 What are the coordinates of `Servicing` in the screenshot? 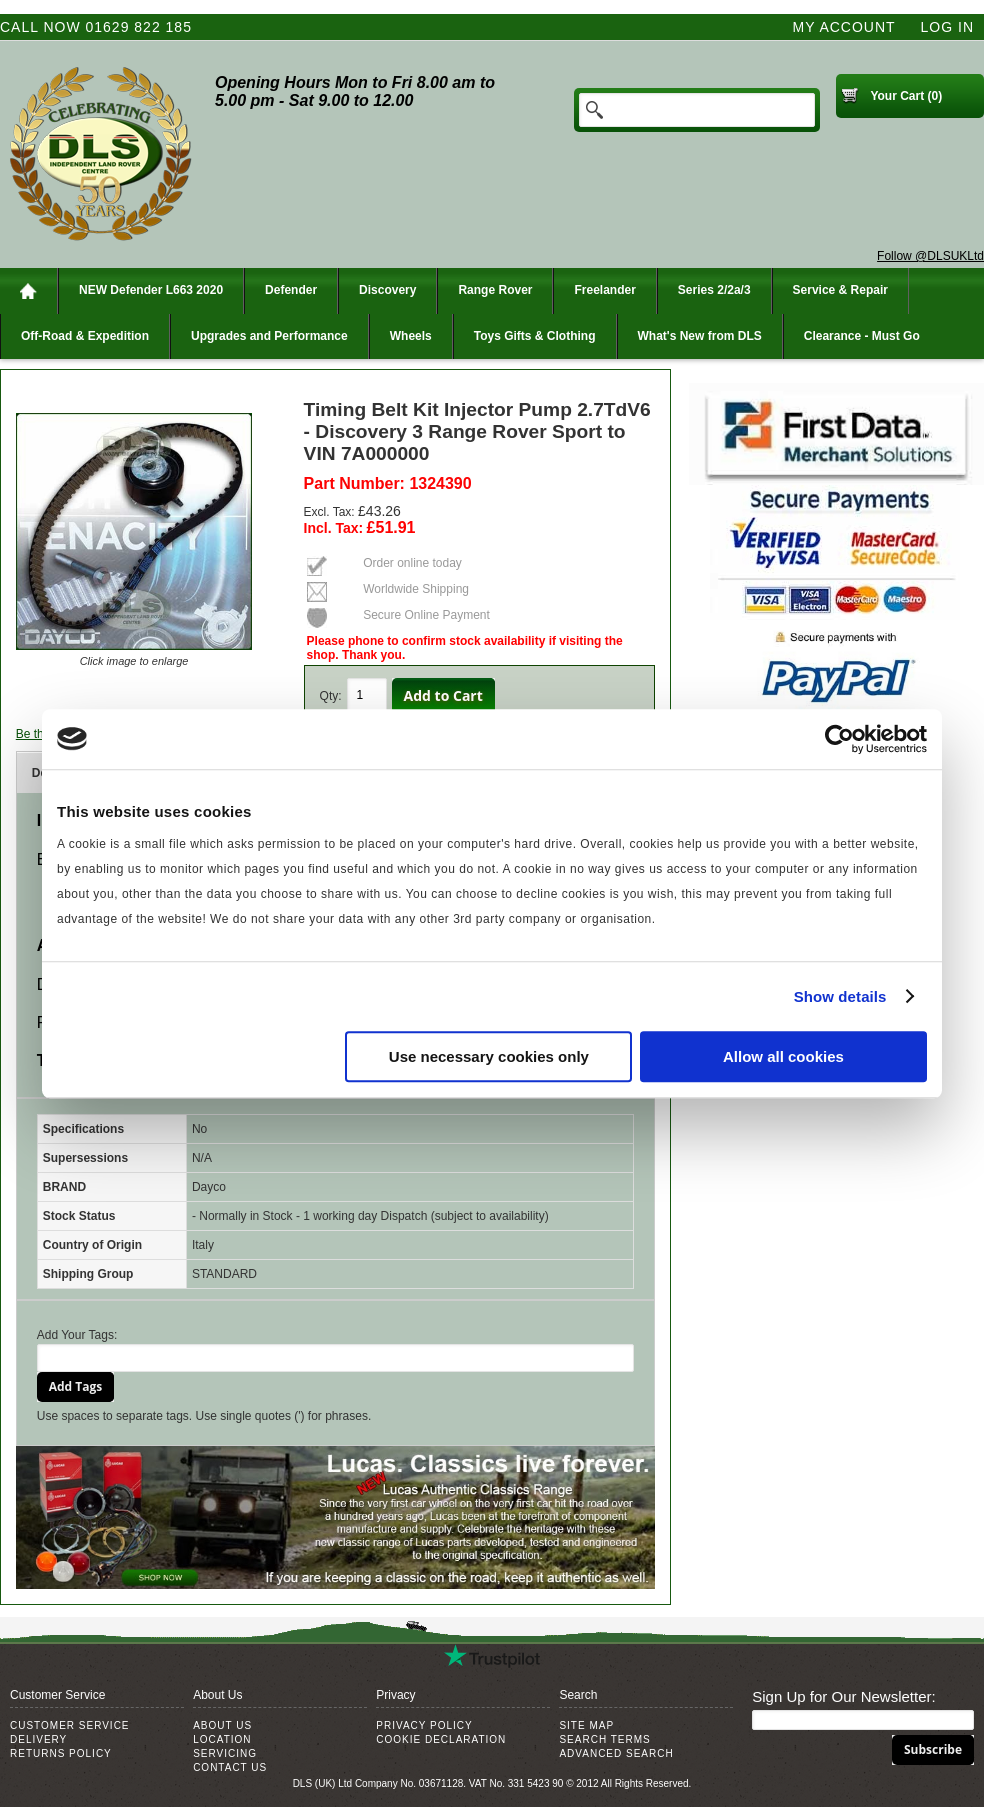 It's located at (225, 1753).